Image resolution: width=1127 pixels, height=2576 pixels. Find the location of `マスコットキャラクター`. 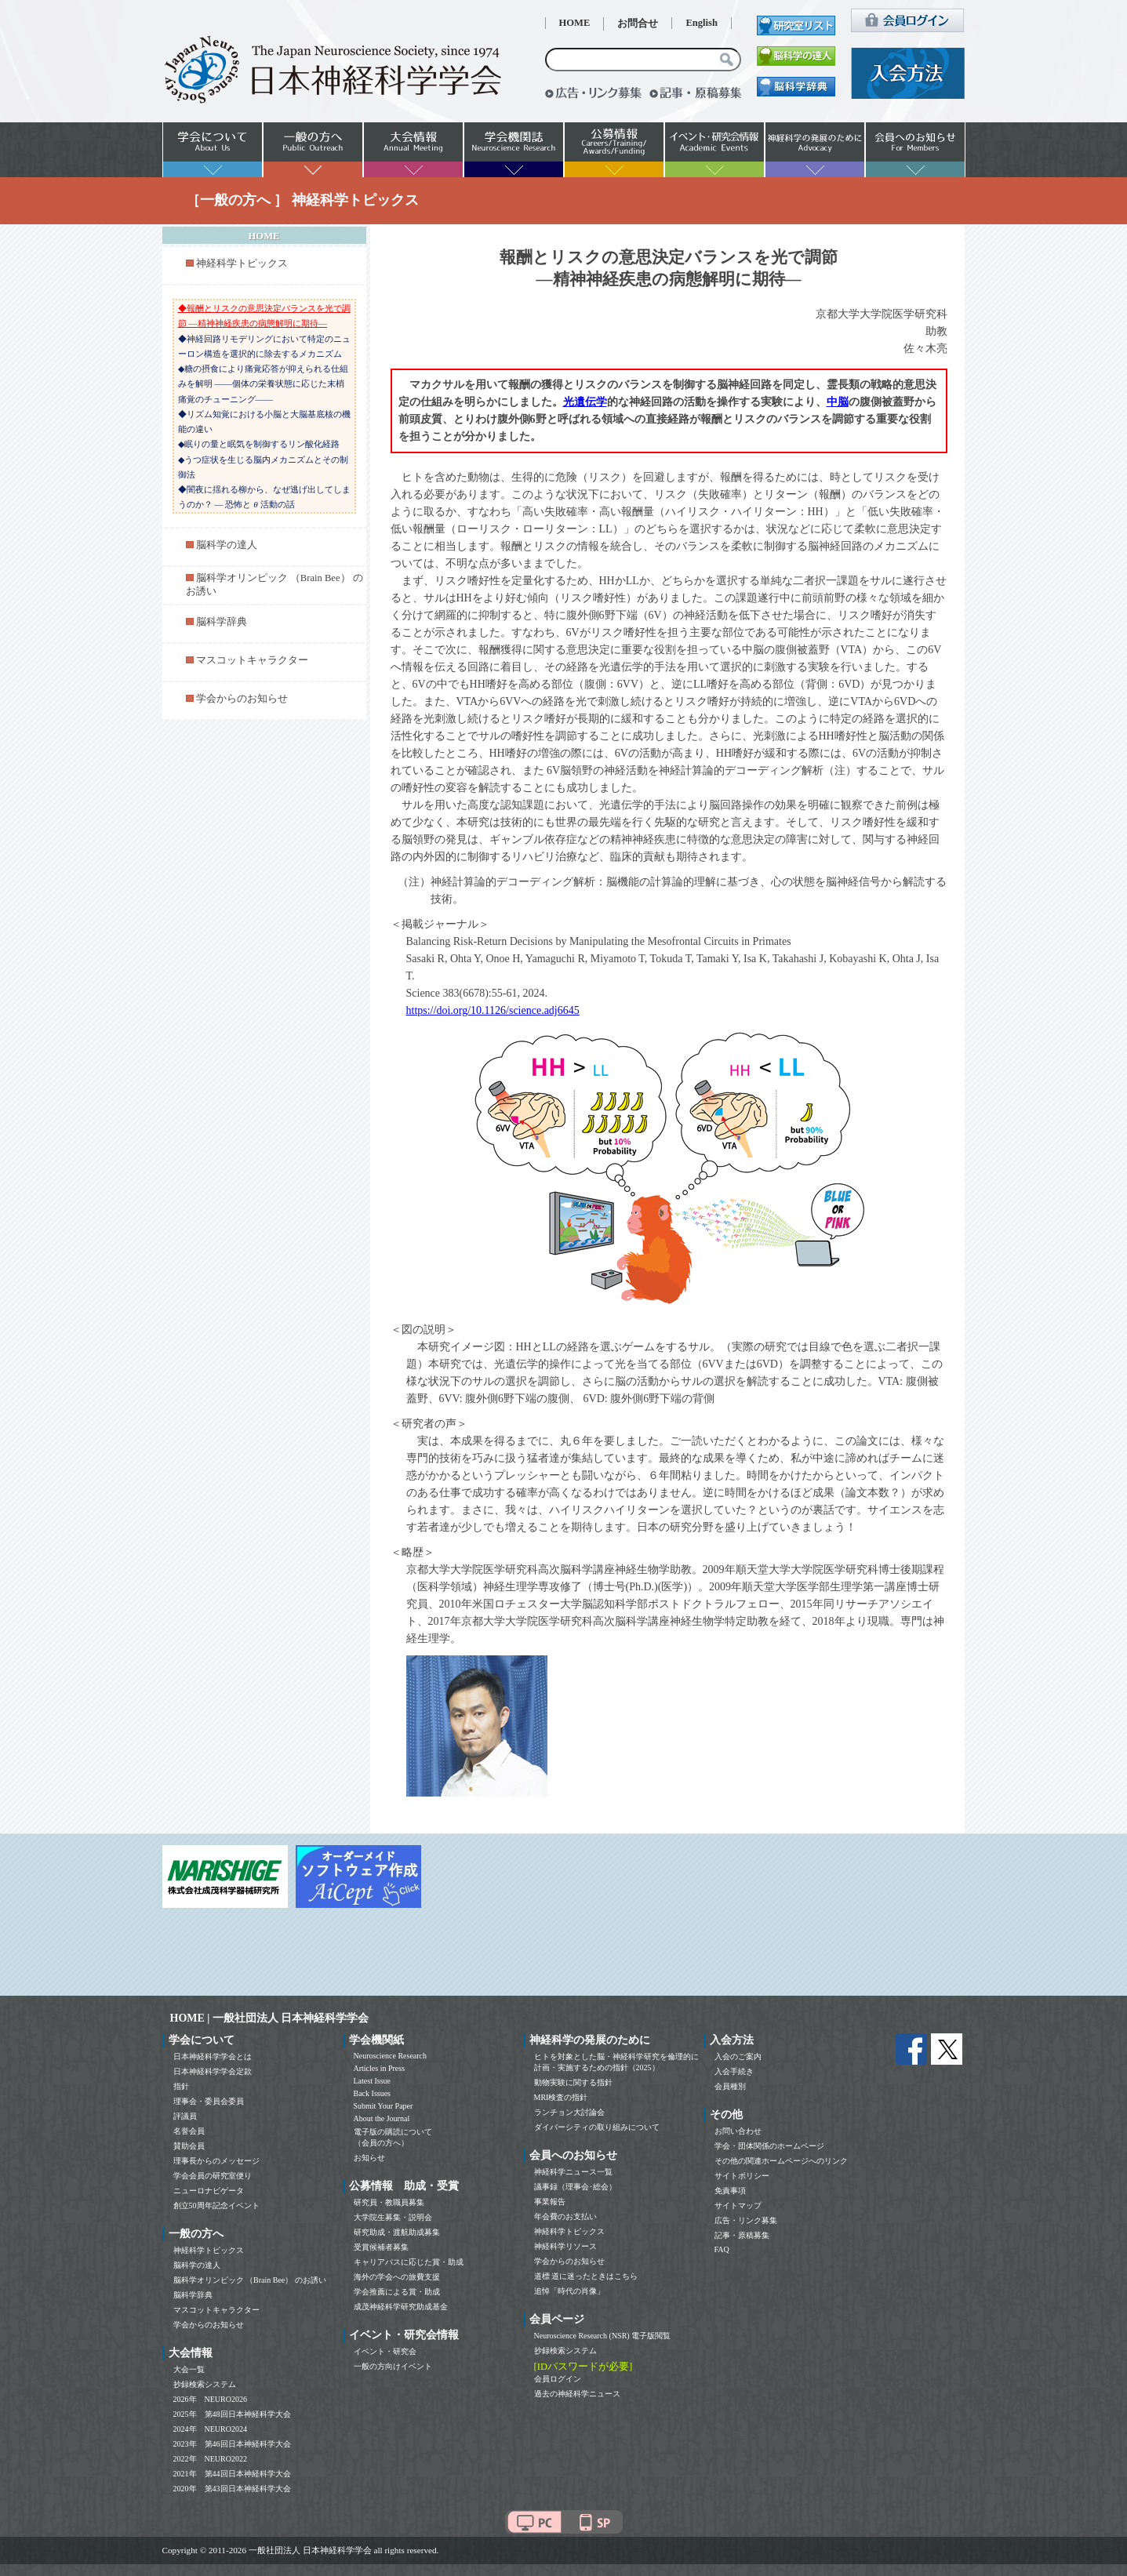

マスコットキャラクター is located at coordinates (252, 660).